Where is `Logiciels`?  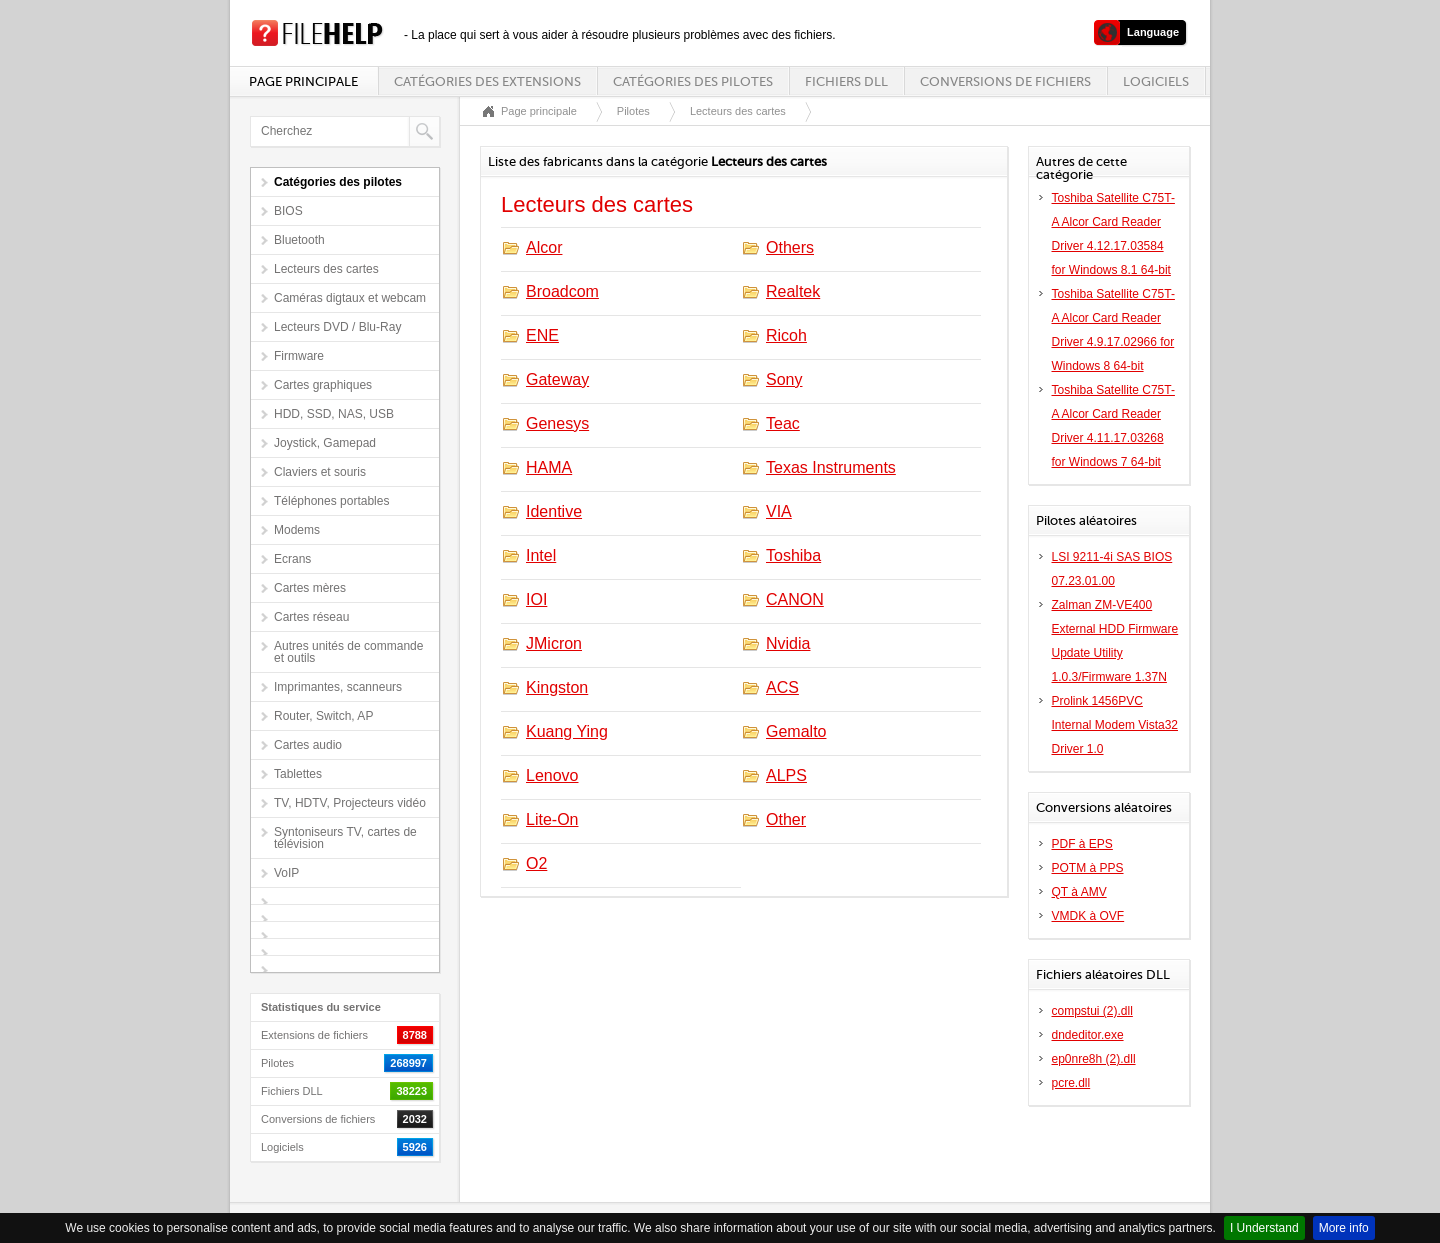
Logiciels is located at coordinates (1156, 81).